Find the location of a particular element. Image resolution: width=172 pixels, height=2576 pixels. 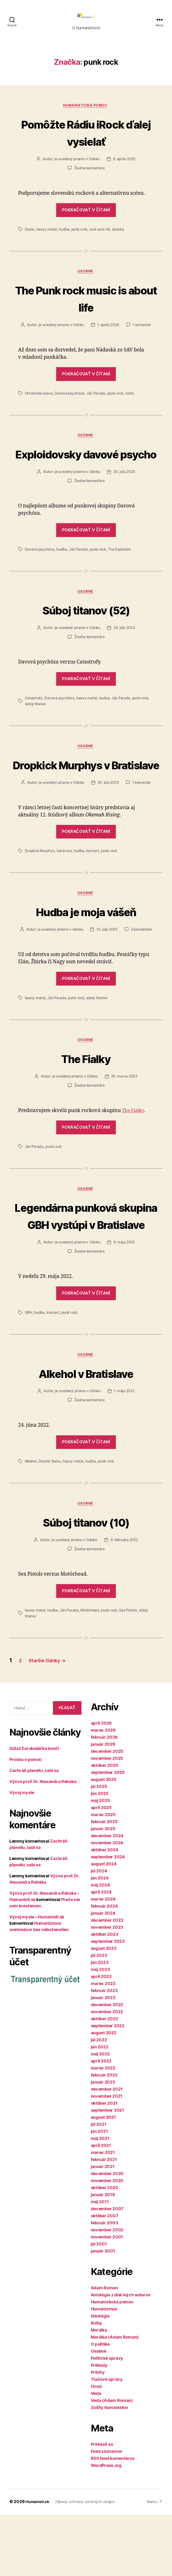

Veda (Adam Roman) is located at coordinates (112, 2461).